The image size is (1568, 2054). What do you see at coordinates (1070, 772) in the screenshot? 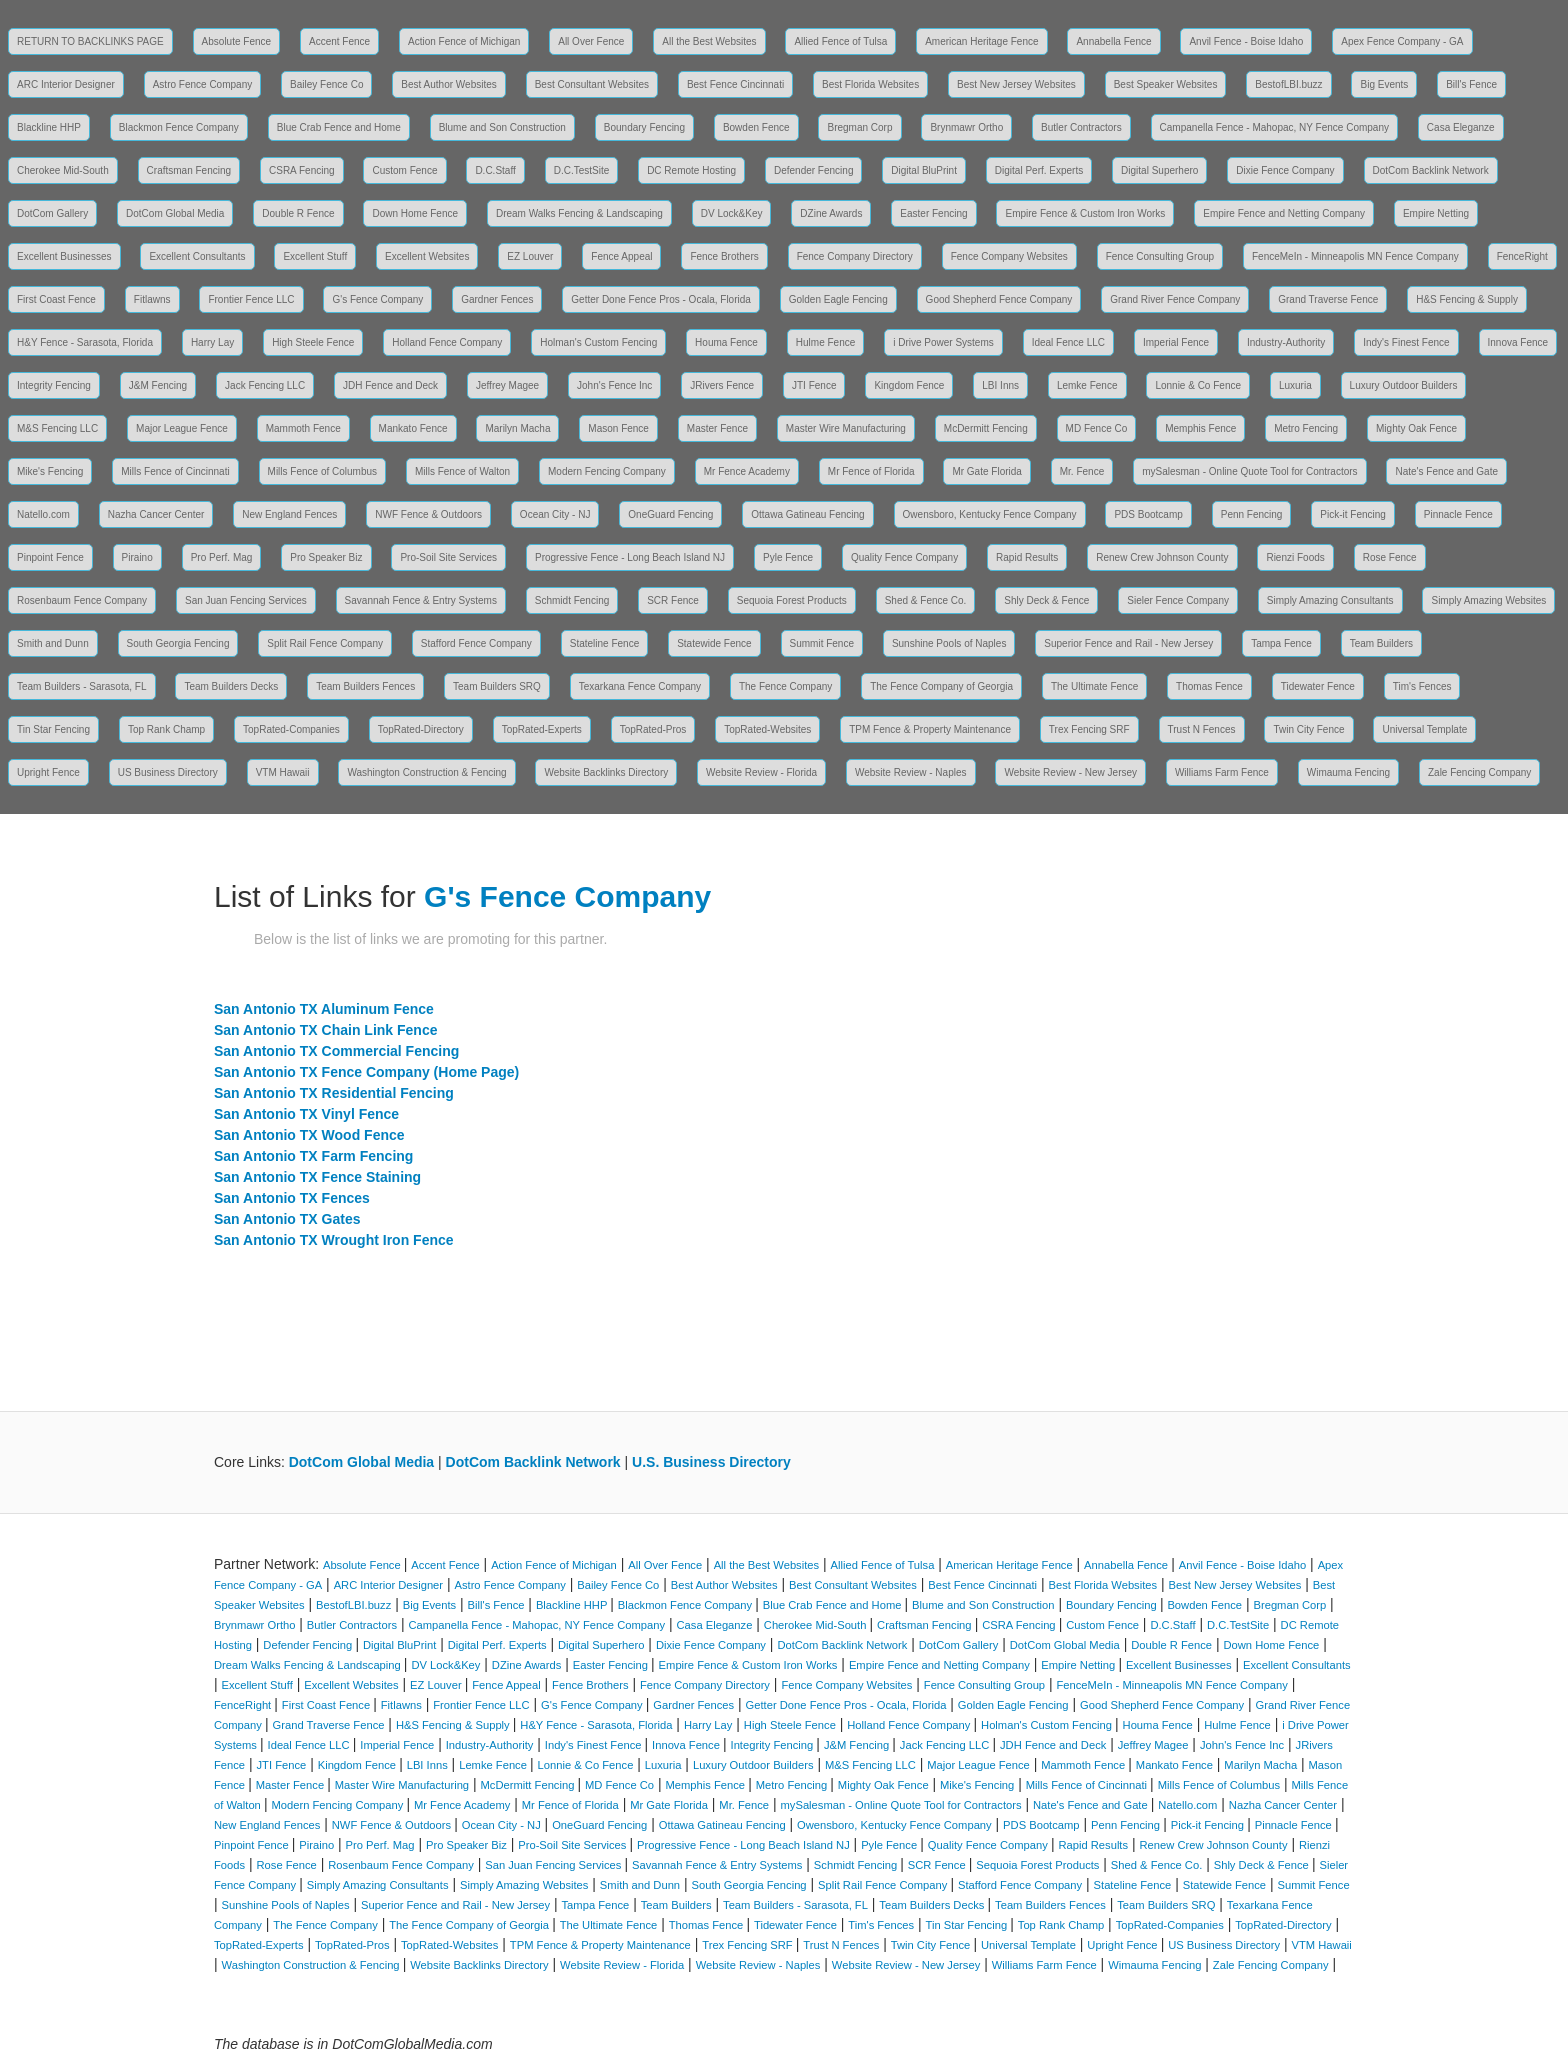
I see `Website Review - New Jersey` at bounding box center [1070, 772].